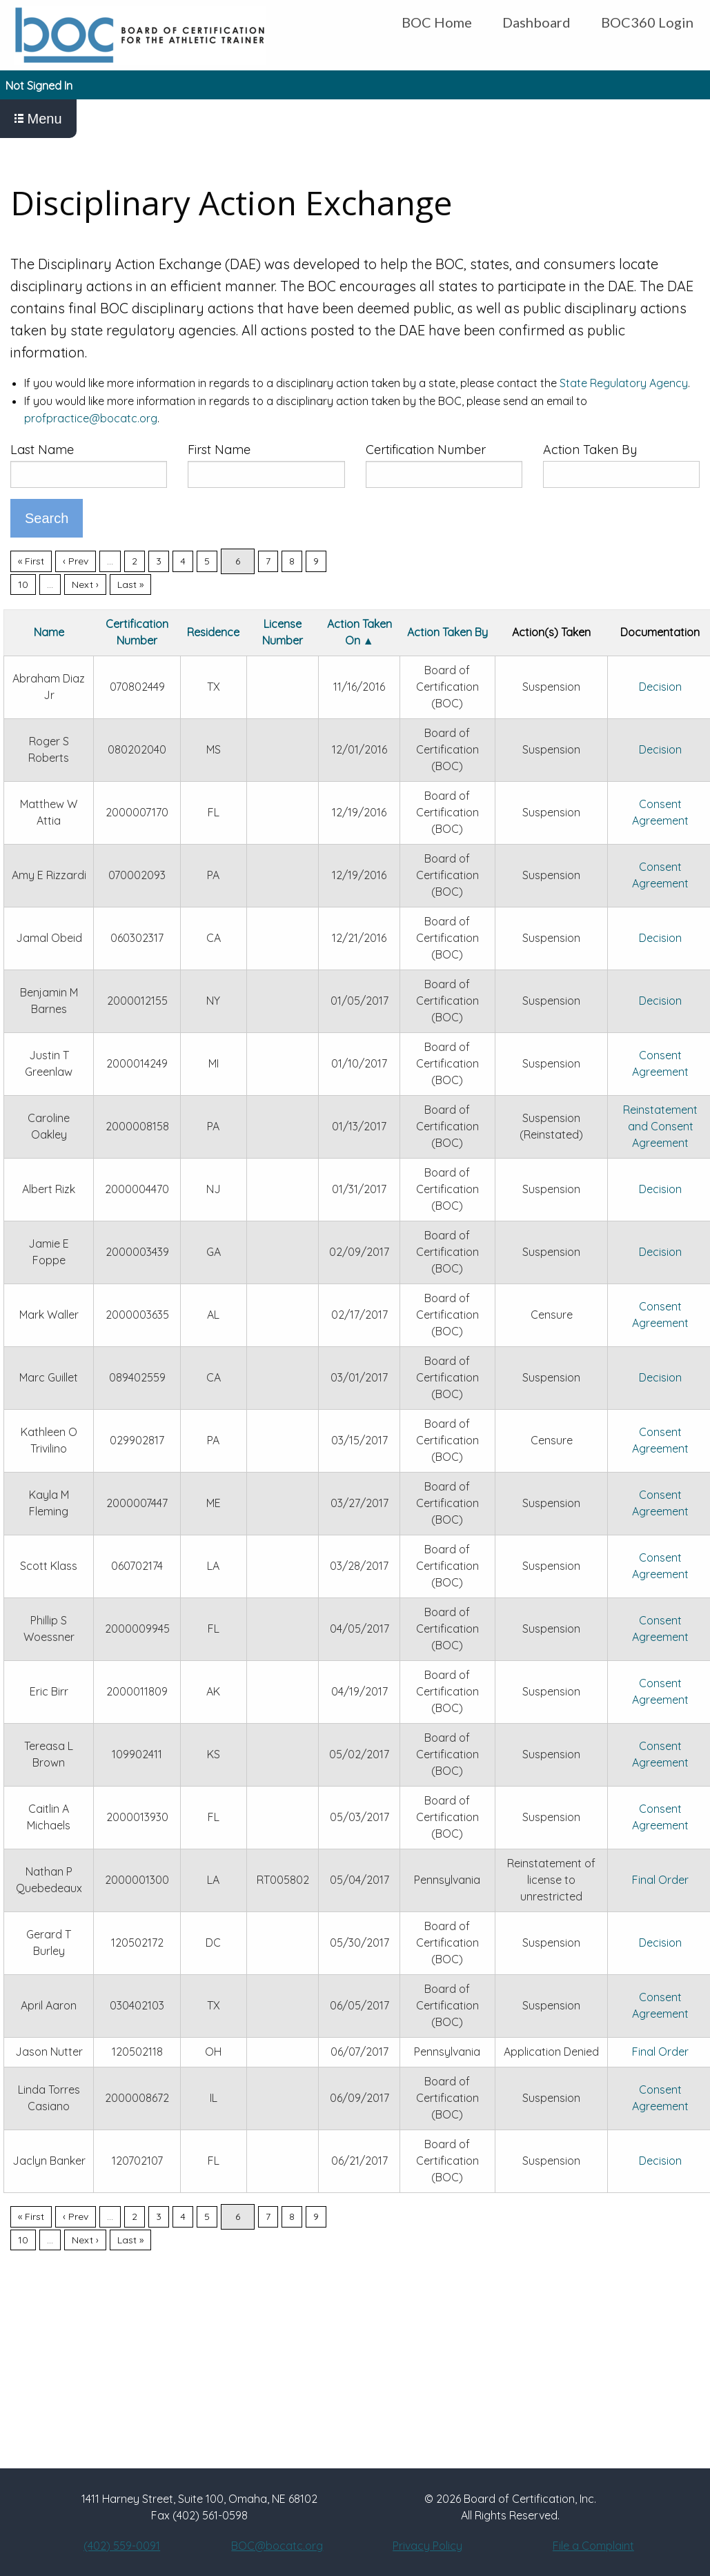  I want to click on Decision, so click(660, 687).